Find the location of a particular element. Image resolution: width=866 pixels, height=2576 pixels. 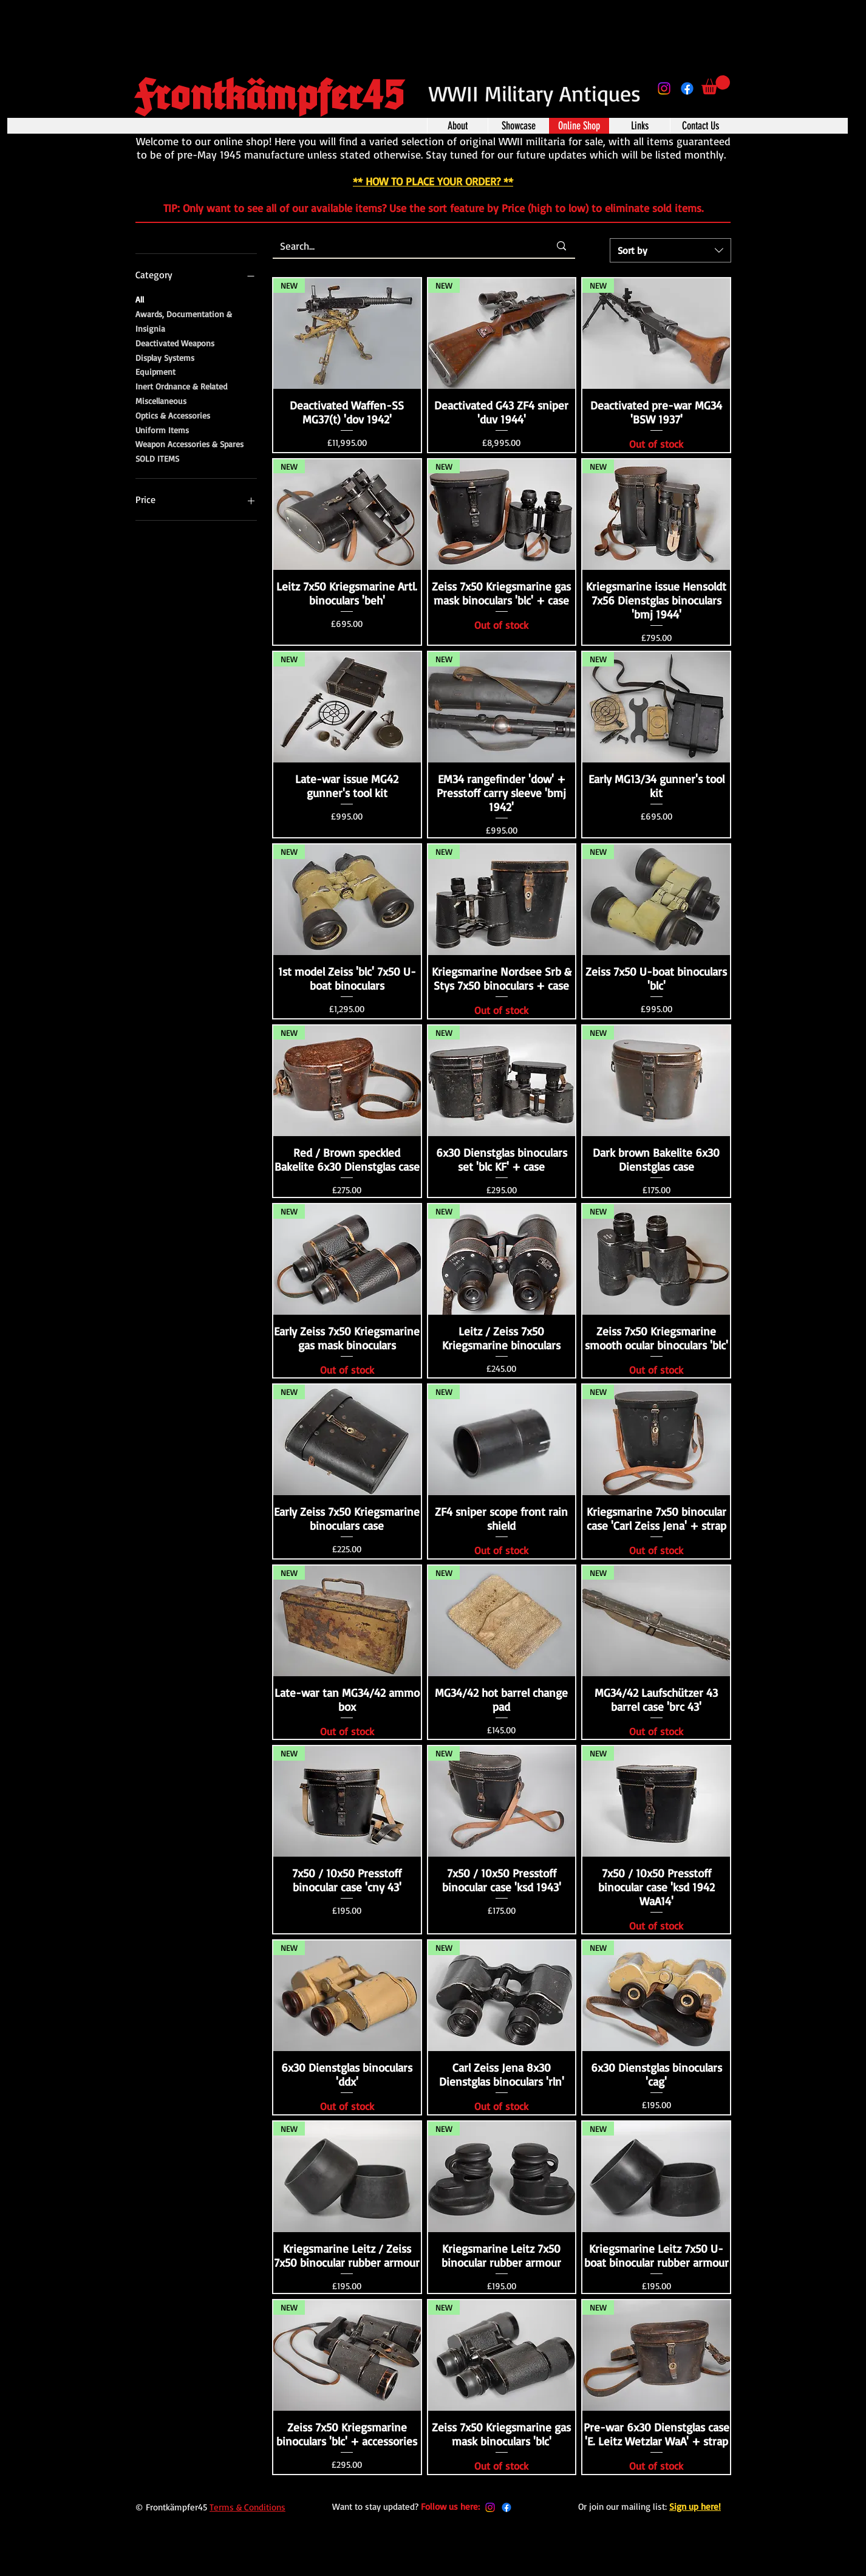

All is located at coordinates (139, 298).